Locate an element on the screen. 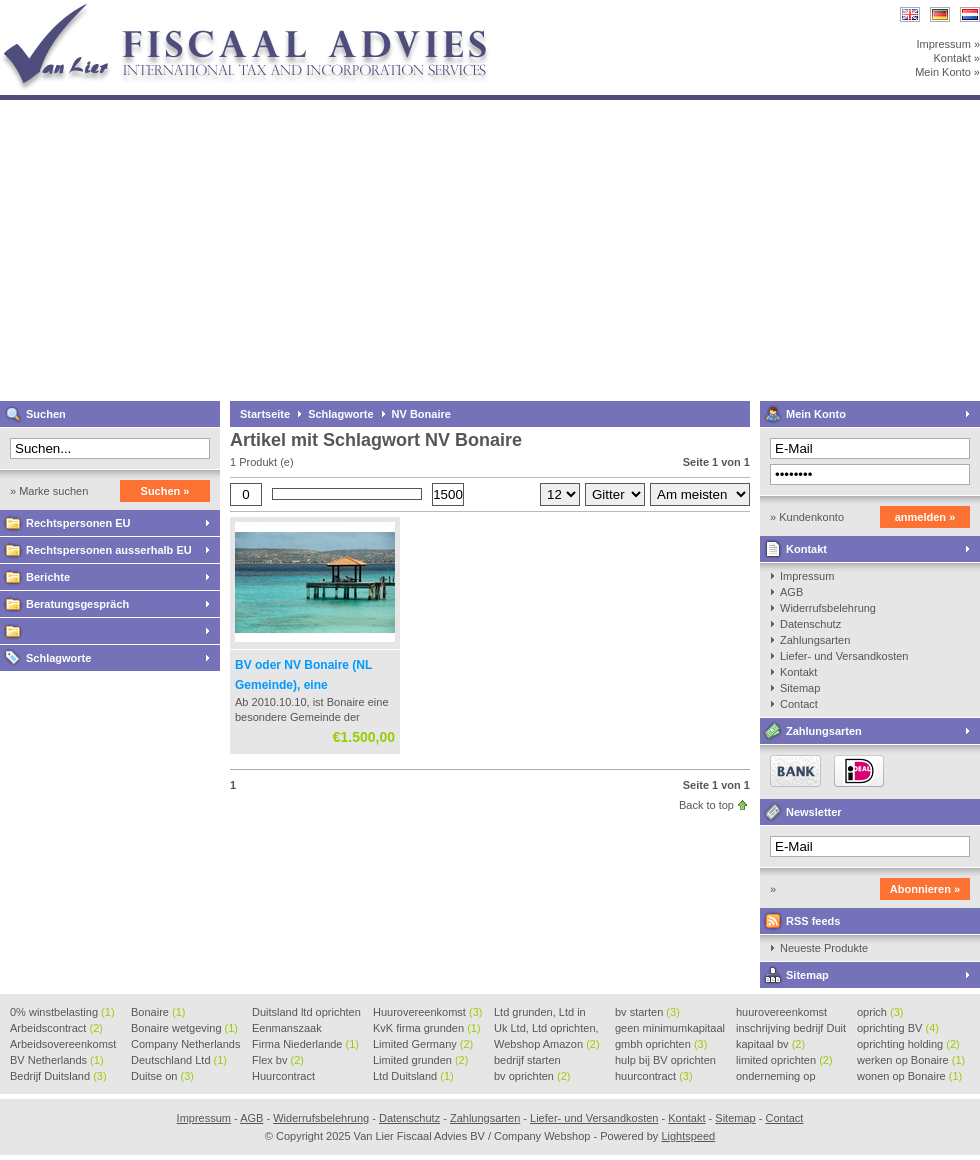  anmelden » is located at coordinates (925, 517).